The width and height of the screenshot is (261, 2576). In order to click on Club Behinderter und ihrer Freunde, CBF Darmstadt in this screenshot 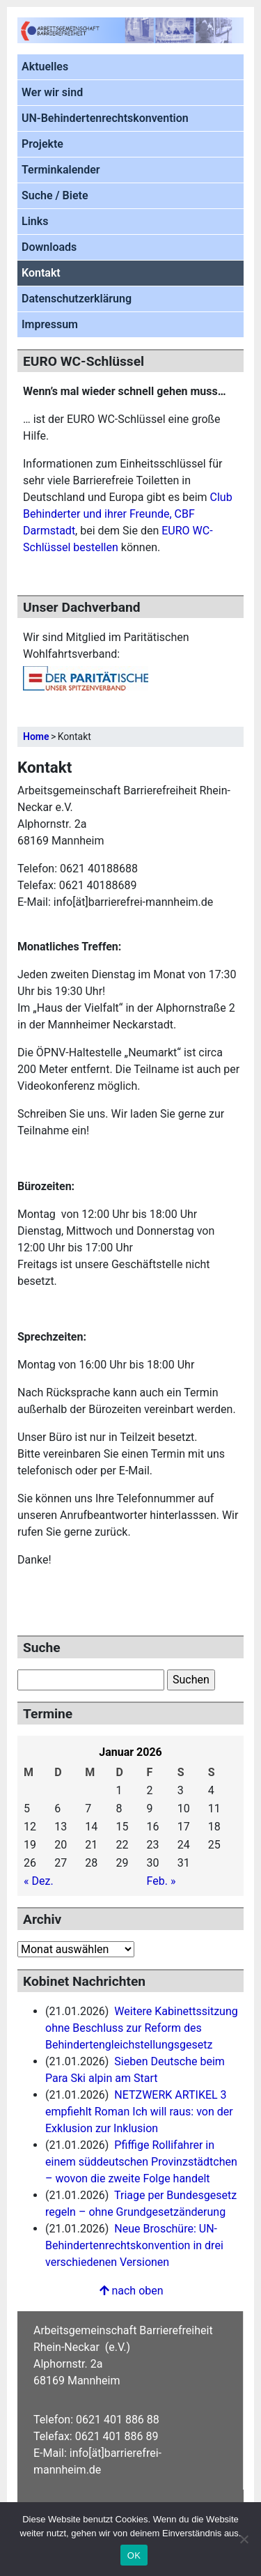, I will do `click(127, 514)`.